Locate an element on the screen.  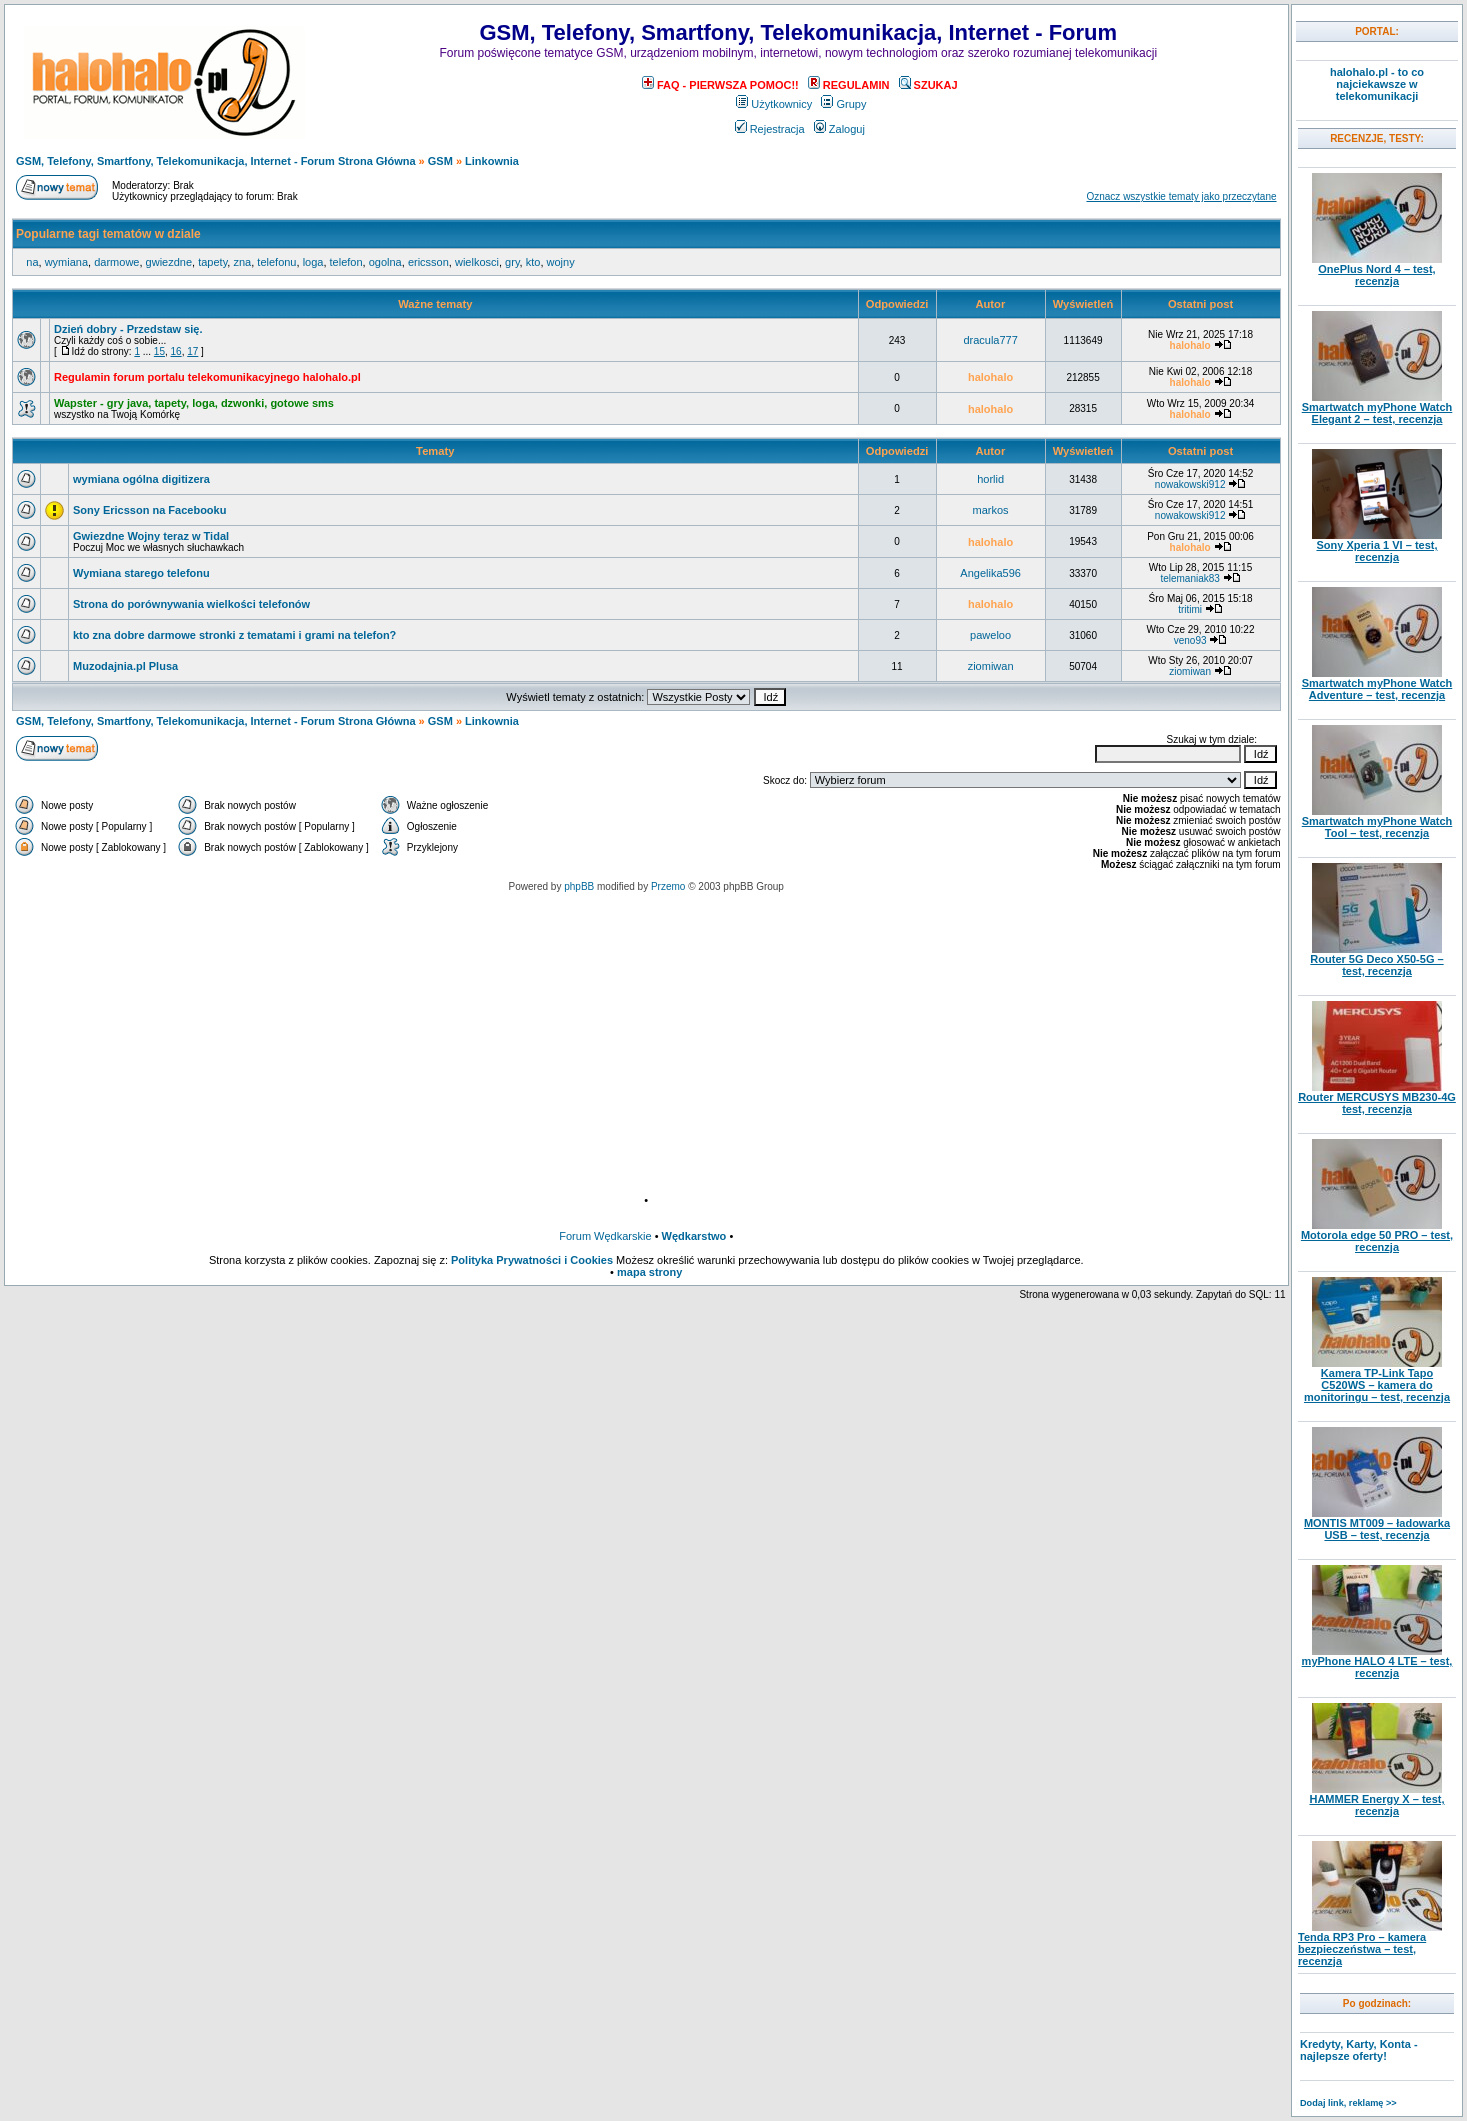
Ważne tematy is located at coordinates (435, 304).